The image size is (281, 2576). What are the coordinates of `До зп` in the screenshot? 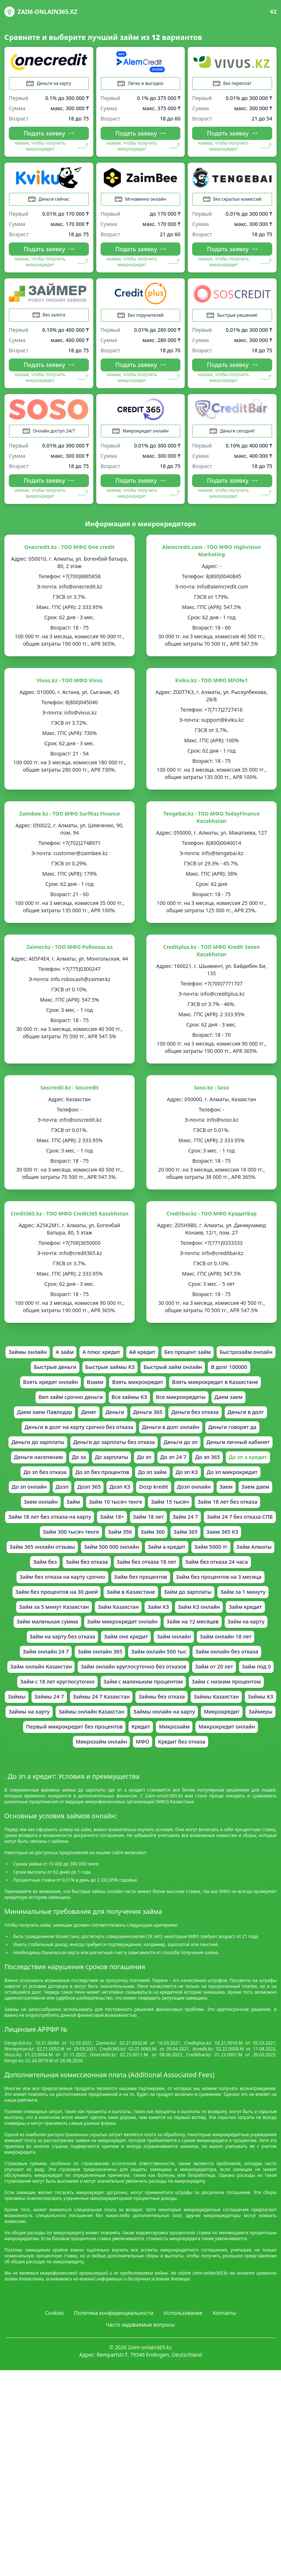 It's located at (170, 1491).